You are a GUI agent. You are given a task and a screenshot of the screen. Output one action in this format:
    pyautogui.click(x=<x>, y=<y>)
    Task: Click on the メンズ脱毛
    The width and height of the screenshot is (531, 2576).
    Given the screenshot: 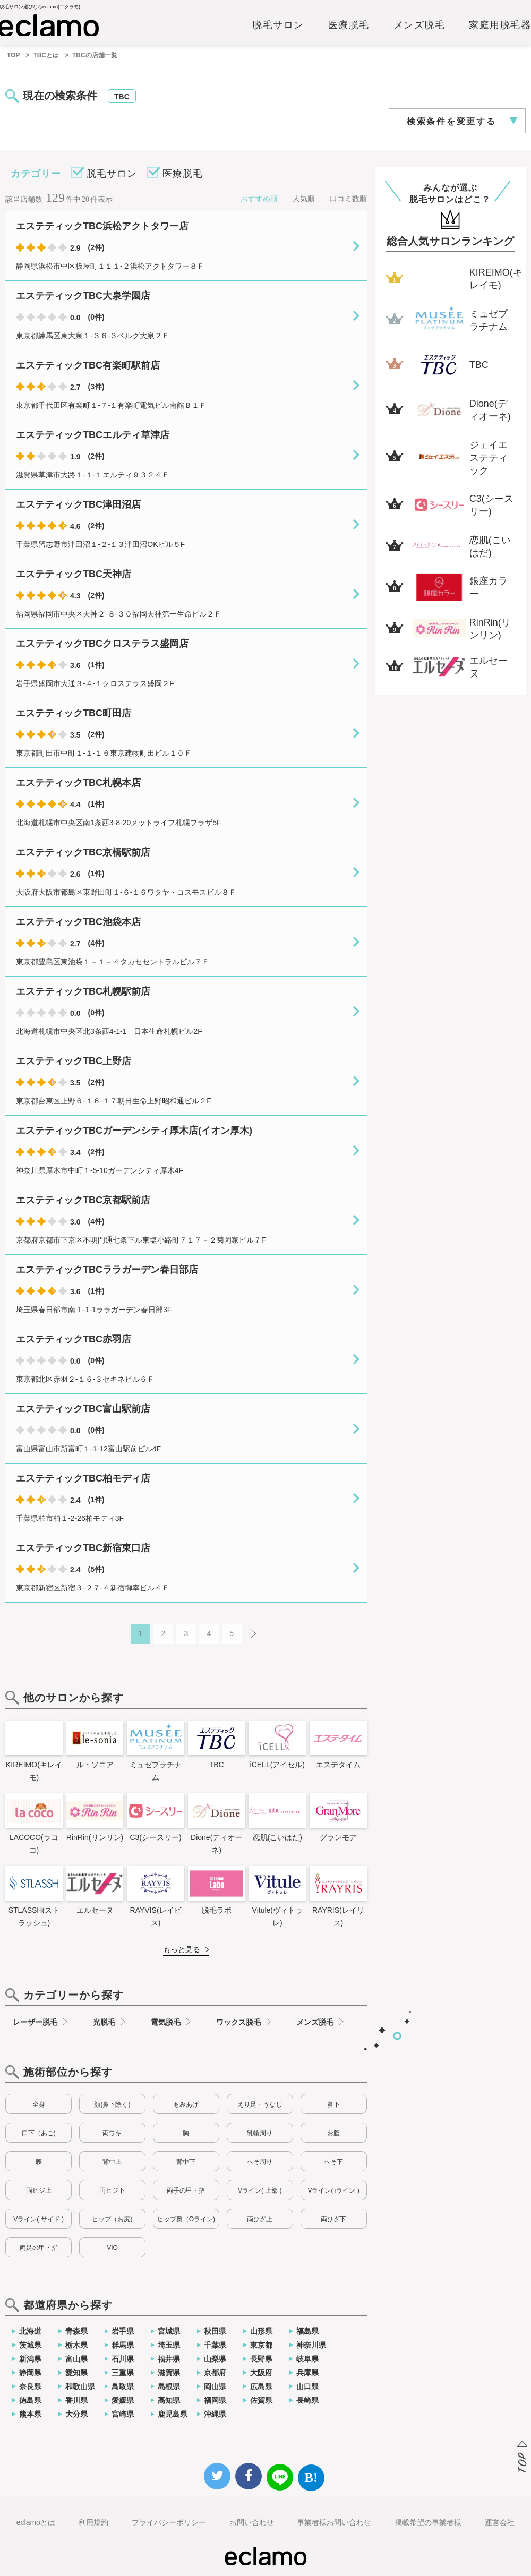 What is the action you would take?
    pyautogui.click(x=419, y=25)
    